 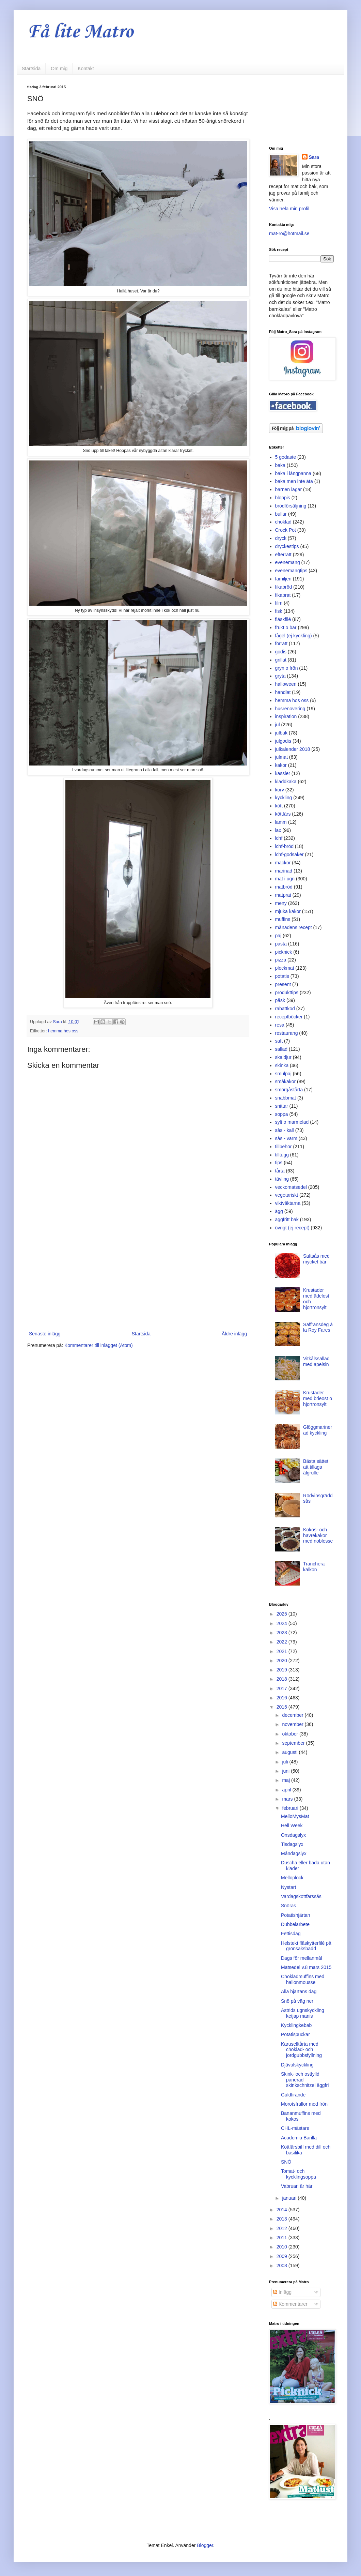 I want to click on smulpaj, so click(x=283, y=1073).